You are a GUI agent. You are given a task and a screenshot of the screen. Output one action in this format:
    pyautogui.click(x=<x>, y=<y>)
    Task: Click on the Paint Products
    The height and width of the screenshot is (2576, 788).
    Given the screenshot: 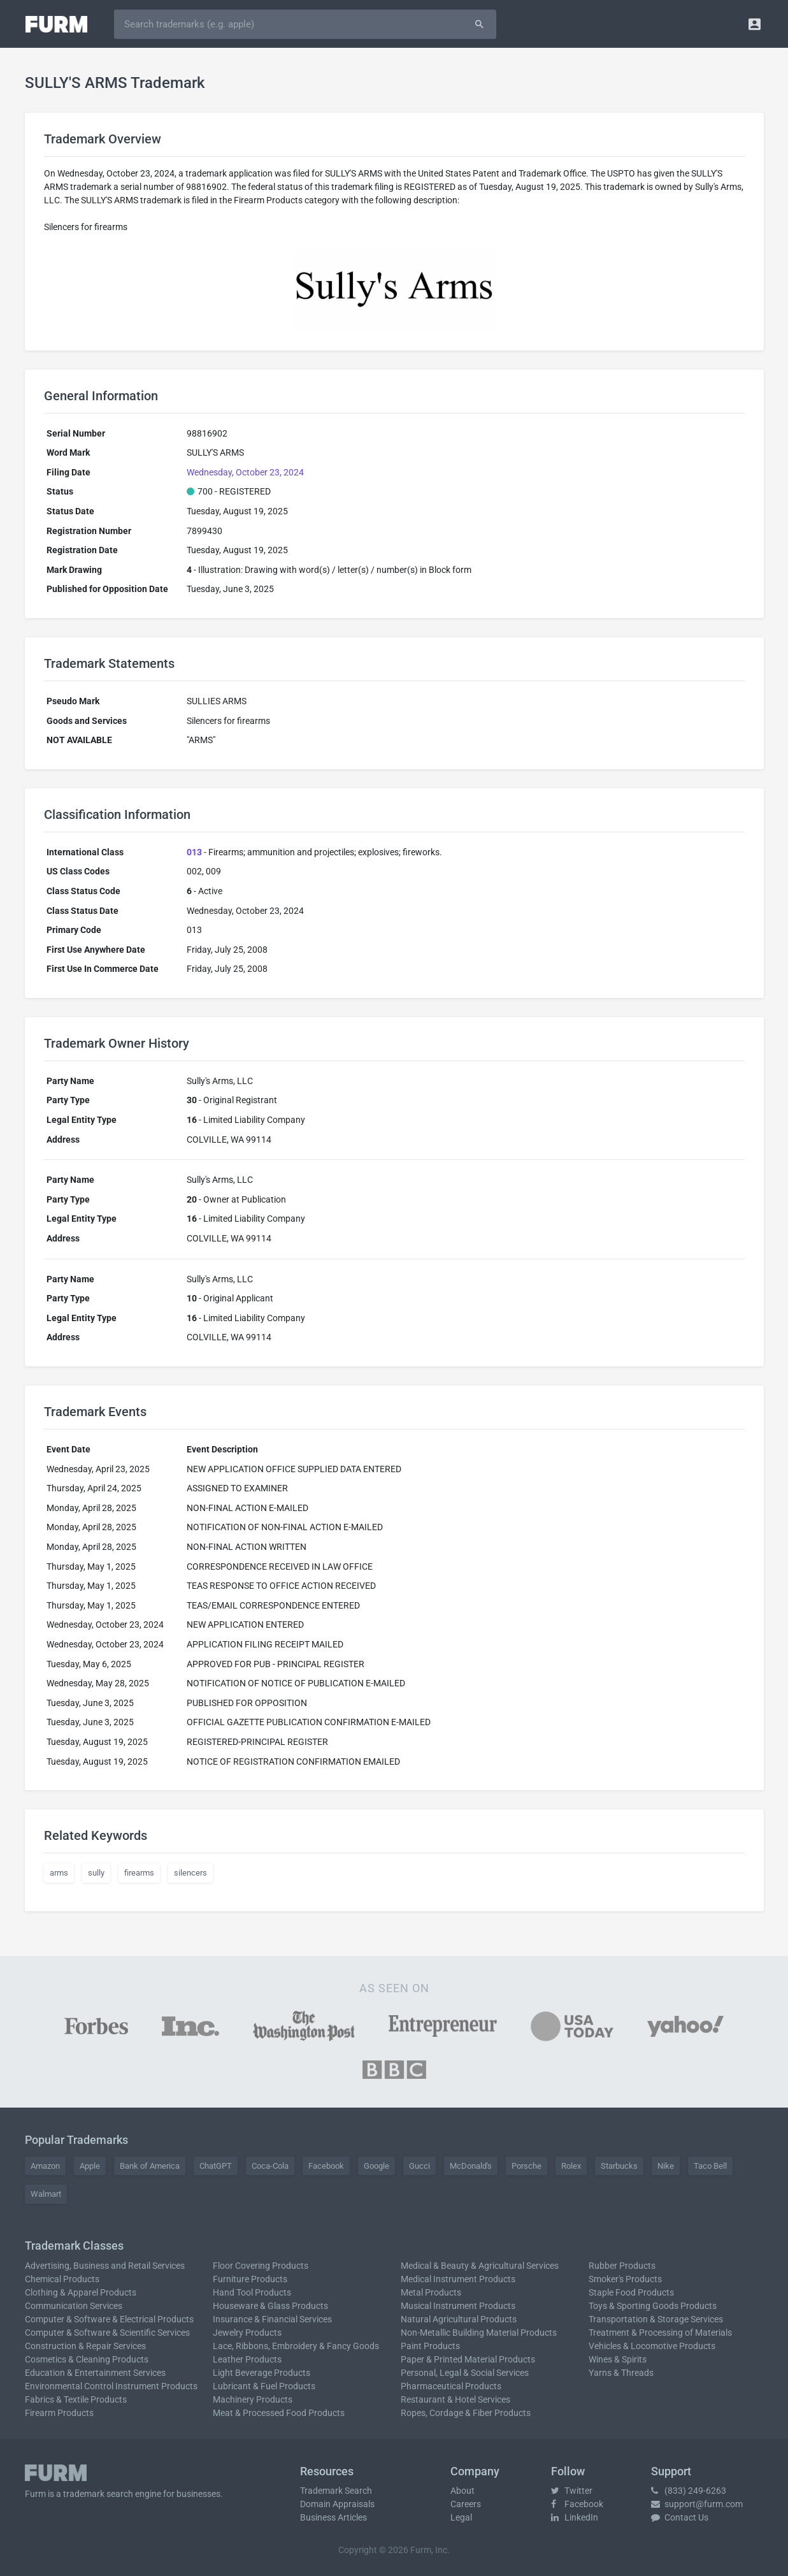 What is the action you would take?
    pyautogui.click(x=430, y=2346)
    